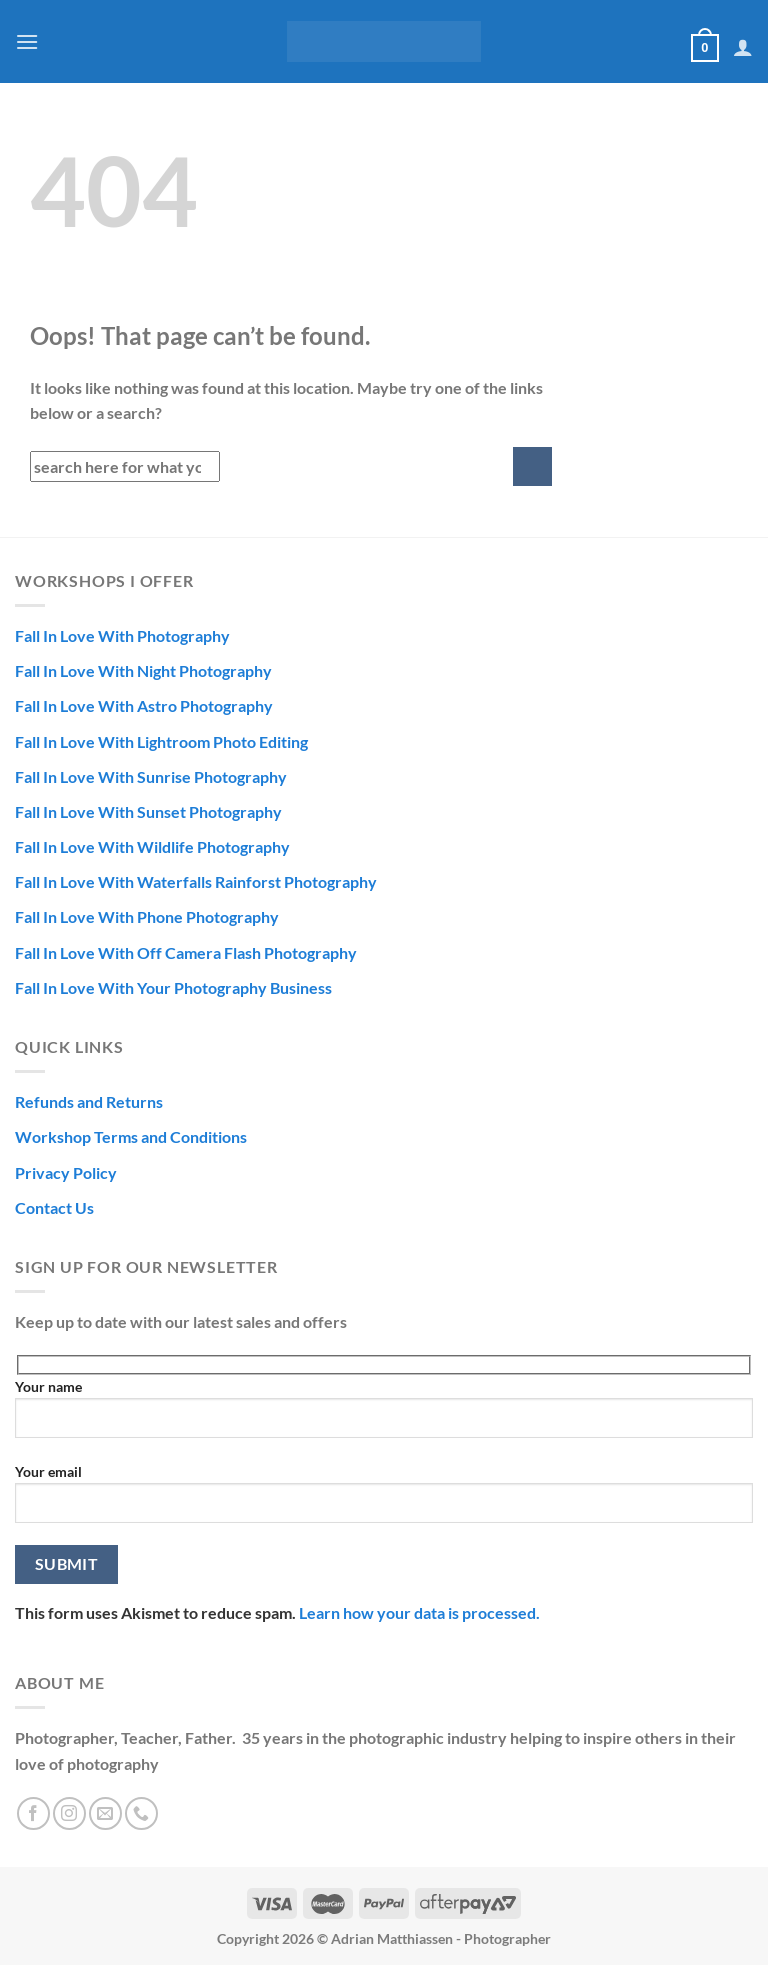 The height and width of the screenshot is (1965, 768). What do you see at coordinates (173, 987) in the screenshot?
I see `Fall In Love With Your Photography Business` at bounding box center [173, 987].